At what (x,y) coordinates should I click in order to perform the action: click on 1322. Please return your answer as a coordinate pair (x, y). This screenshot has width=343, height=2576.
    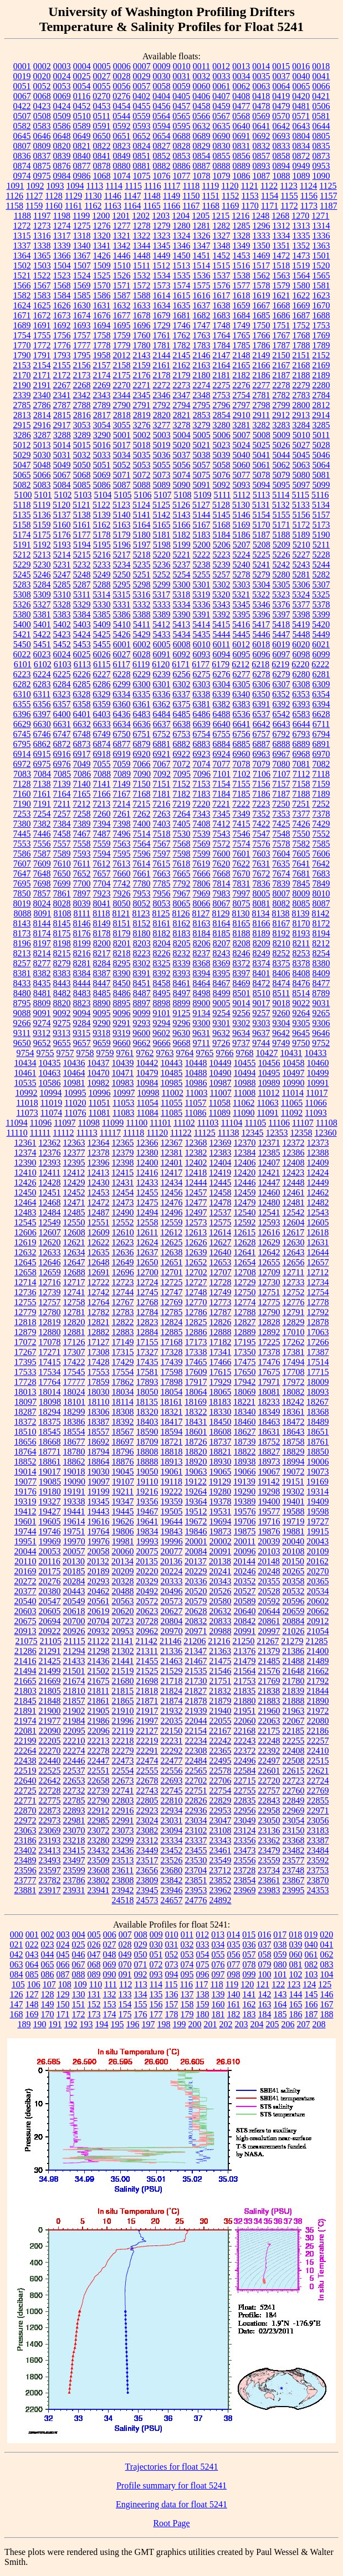
    Looking at the image, I should click on (142, 235).